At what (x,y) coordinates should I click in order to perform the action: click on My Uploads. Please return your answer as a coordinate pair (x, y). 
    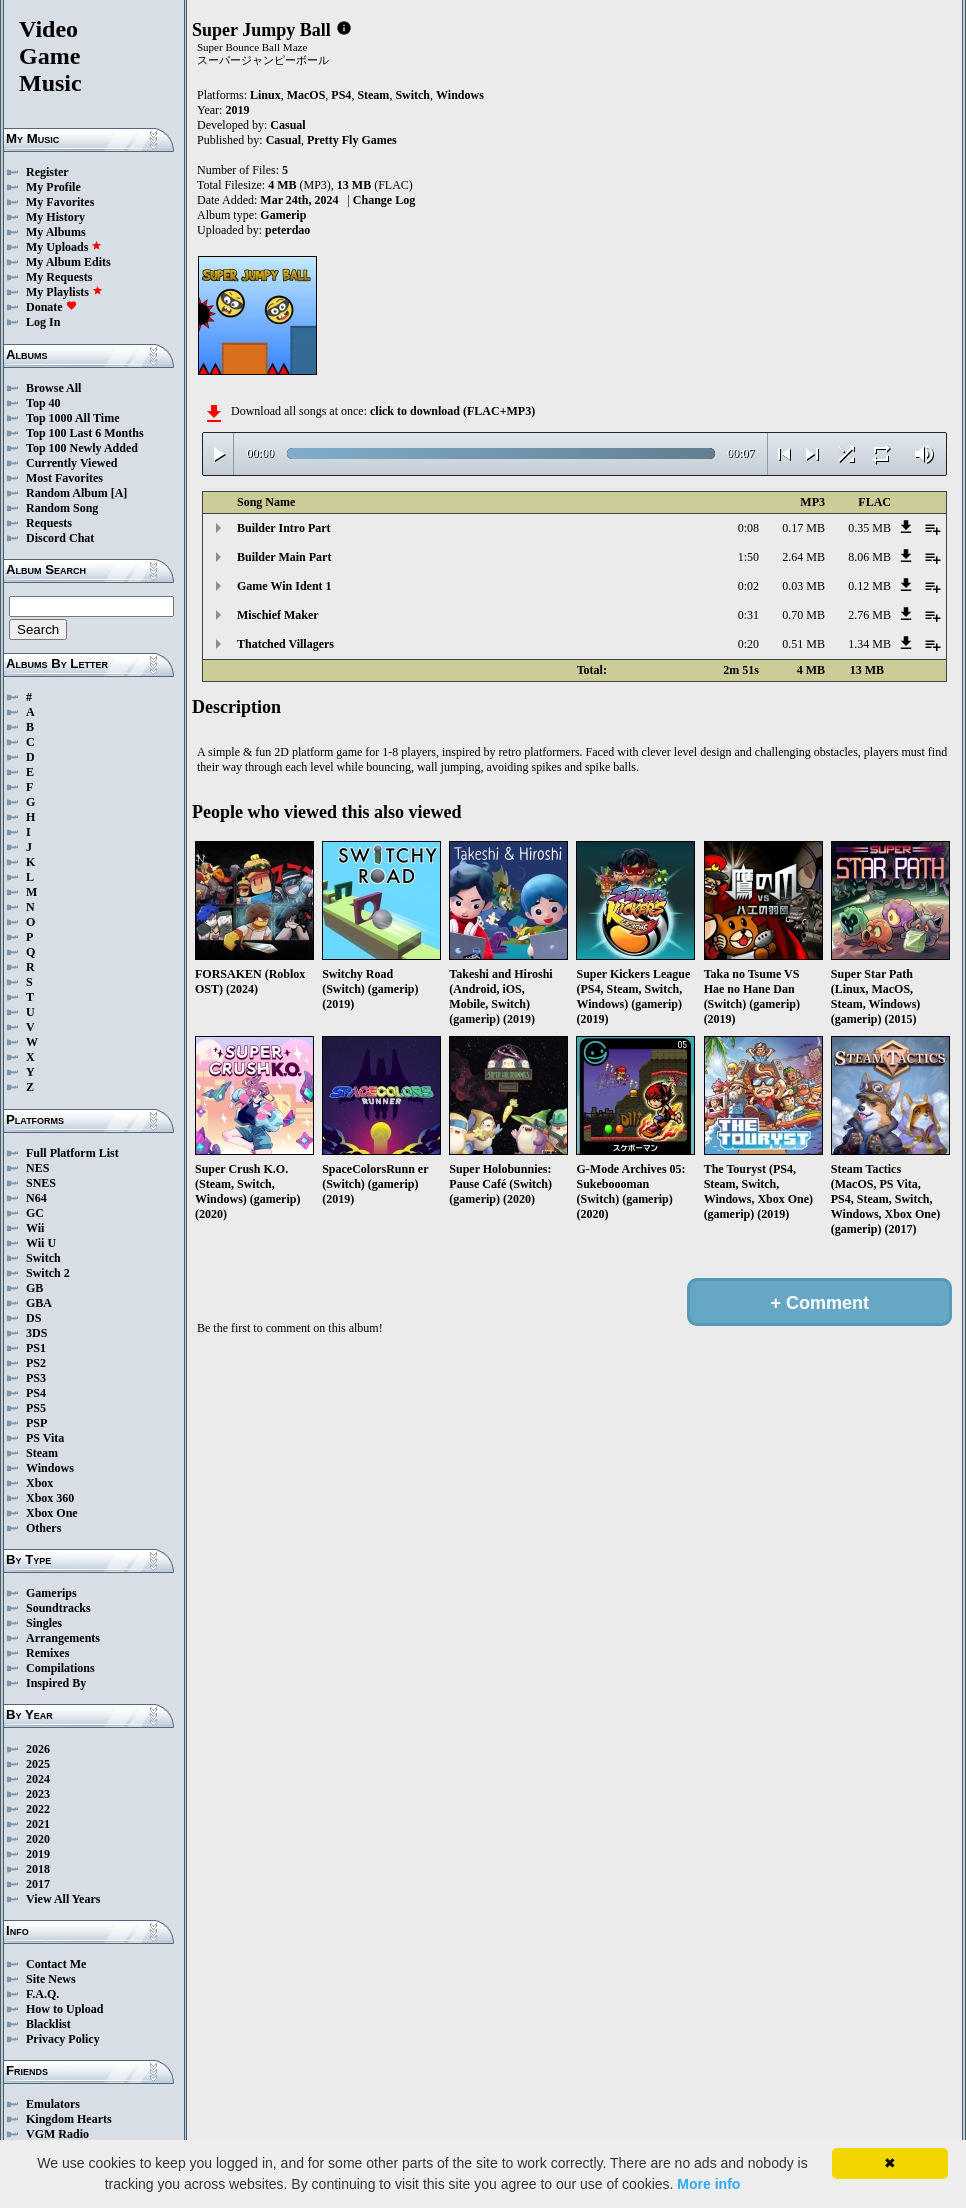
    Looking at the image, I should click on (64, 247).